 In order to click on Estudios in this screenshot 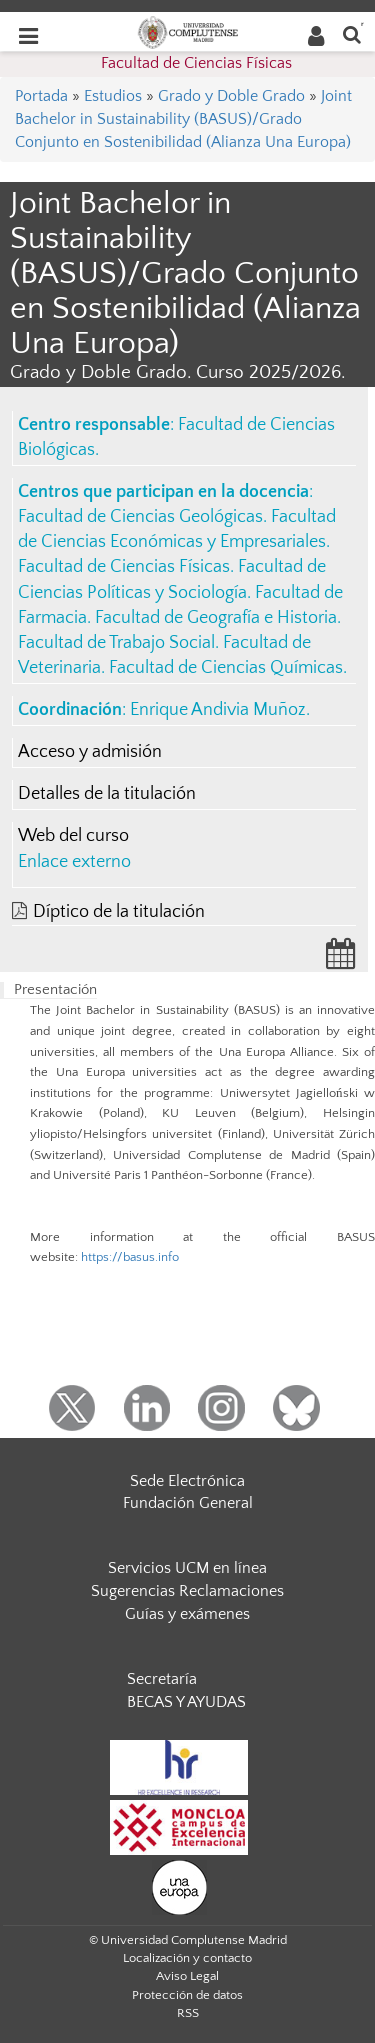, I will do `click(113, 96)`.